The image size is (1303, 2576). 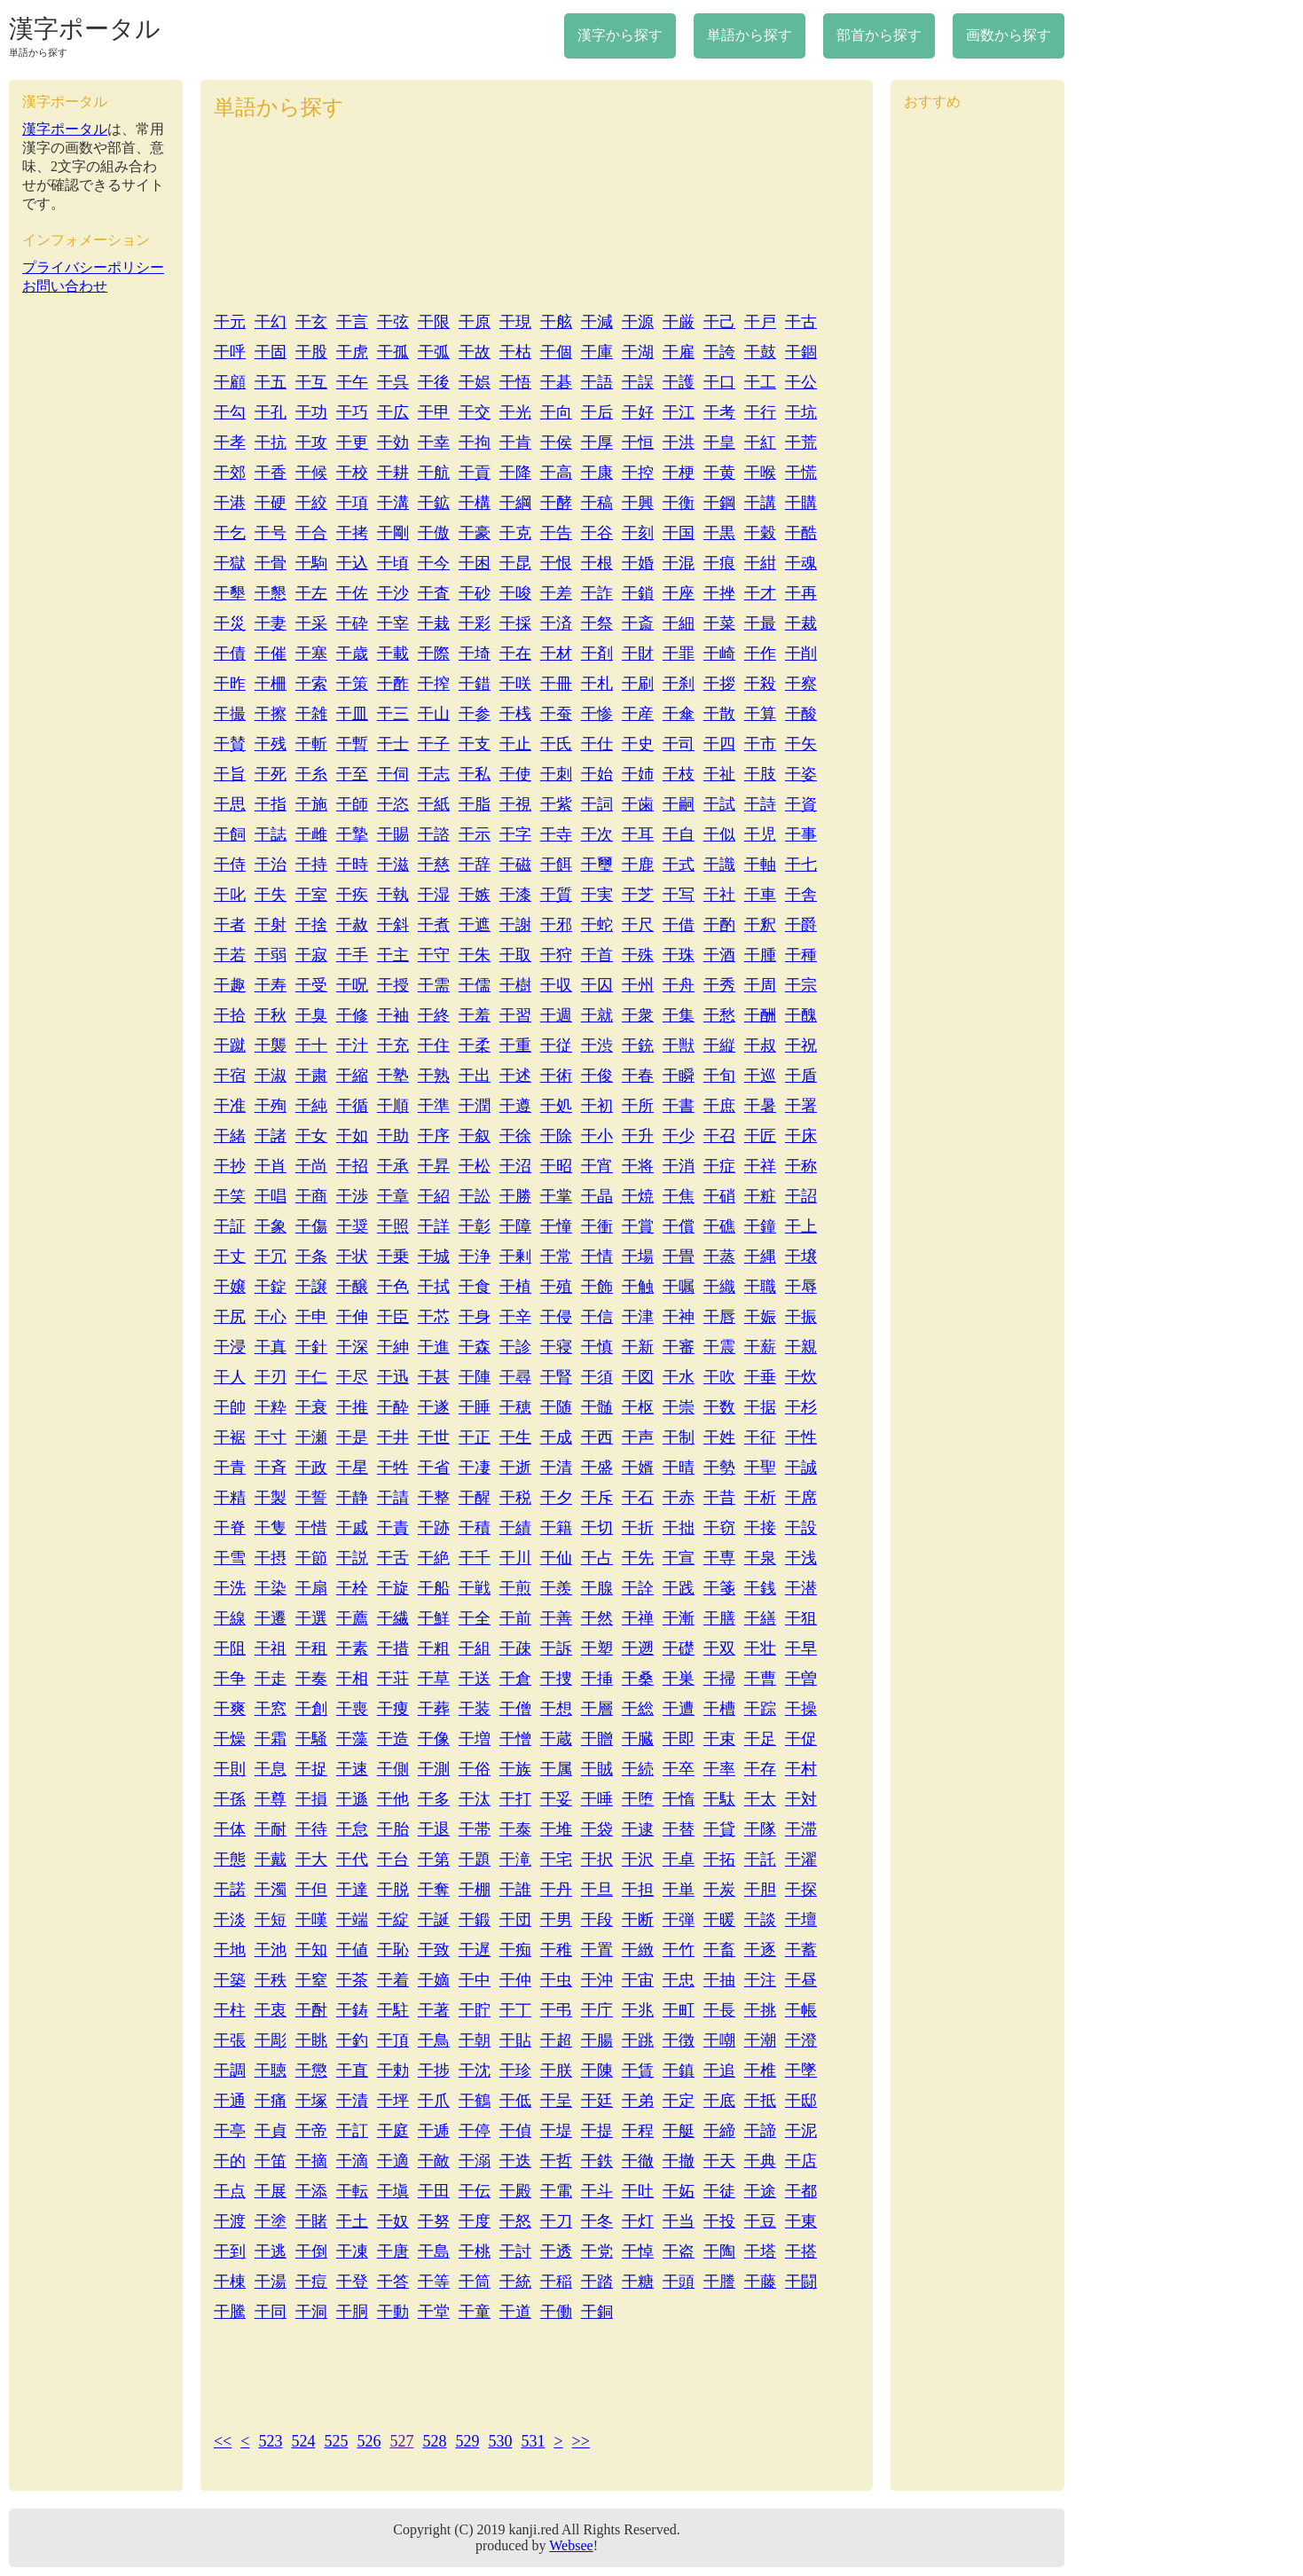 What do you see at coordinates (475, 2010) in the screenshot?
I see `干貯` at bounding box center [475, 2010].